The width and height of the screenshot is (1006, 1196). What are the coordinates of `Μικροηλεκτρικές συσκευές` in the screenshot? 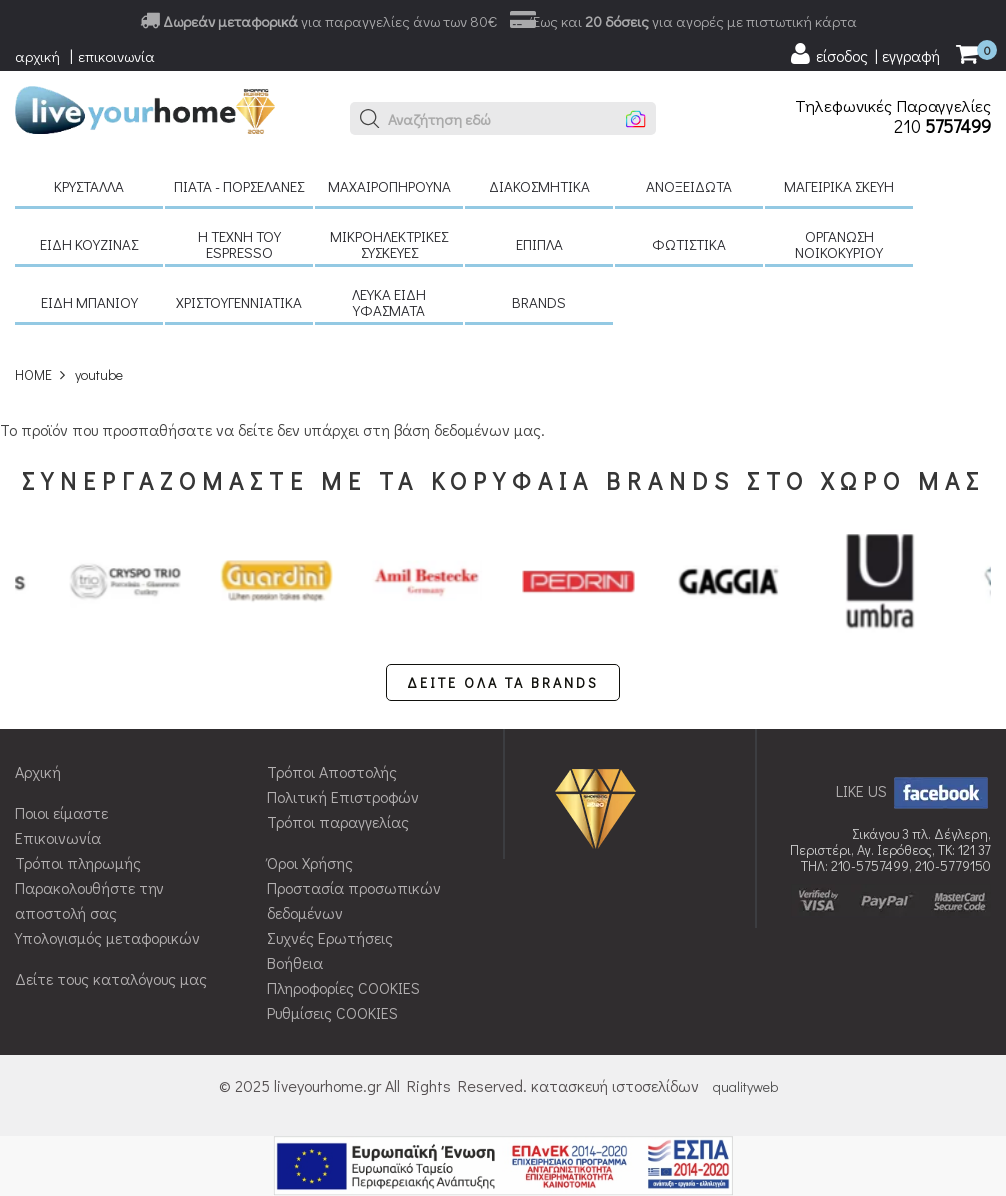 It's located at (389, 244).